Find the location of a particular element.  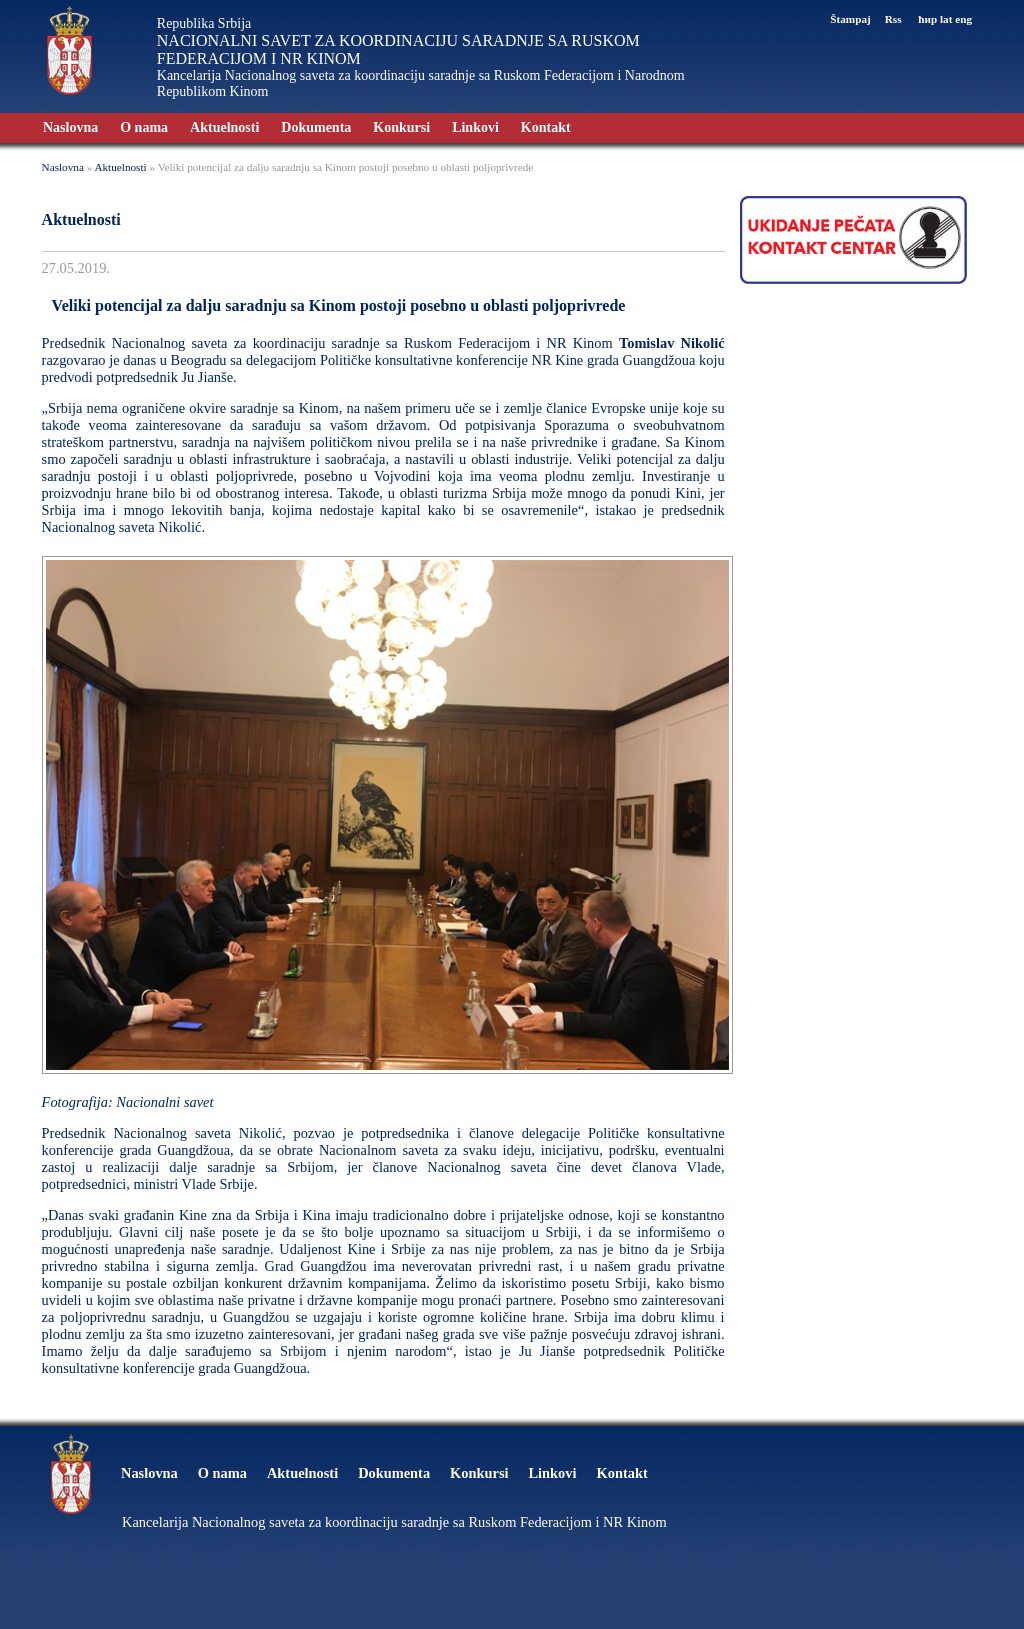

O nama is located at coordinates (144, 127).